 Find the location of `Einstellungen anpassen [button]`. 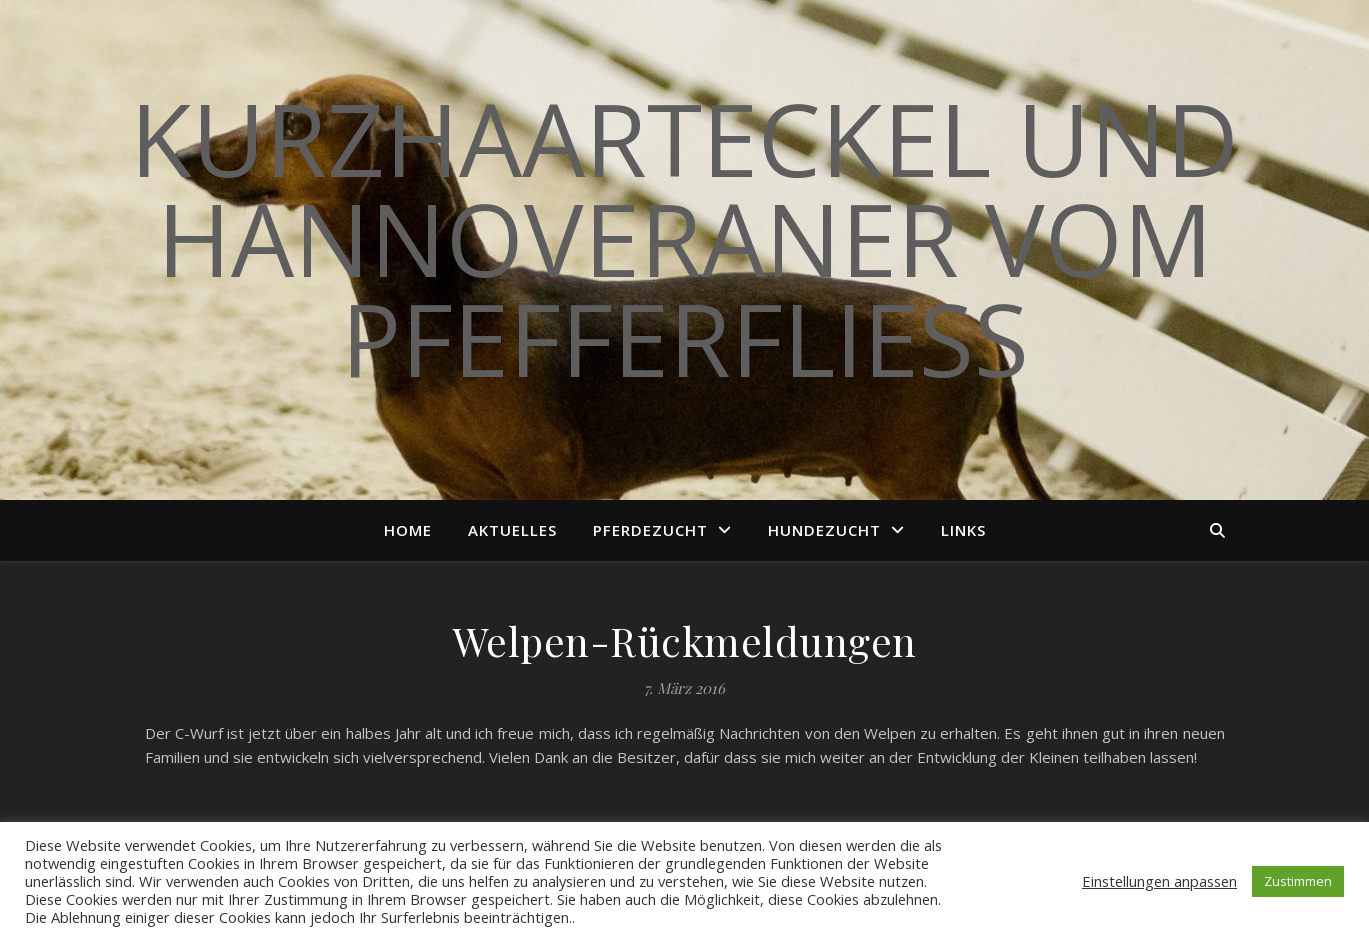

Einstellungen anpassen [button] is located at coordinates (1159, 881).